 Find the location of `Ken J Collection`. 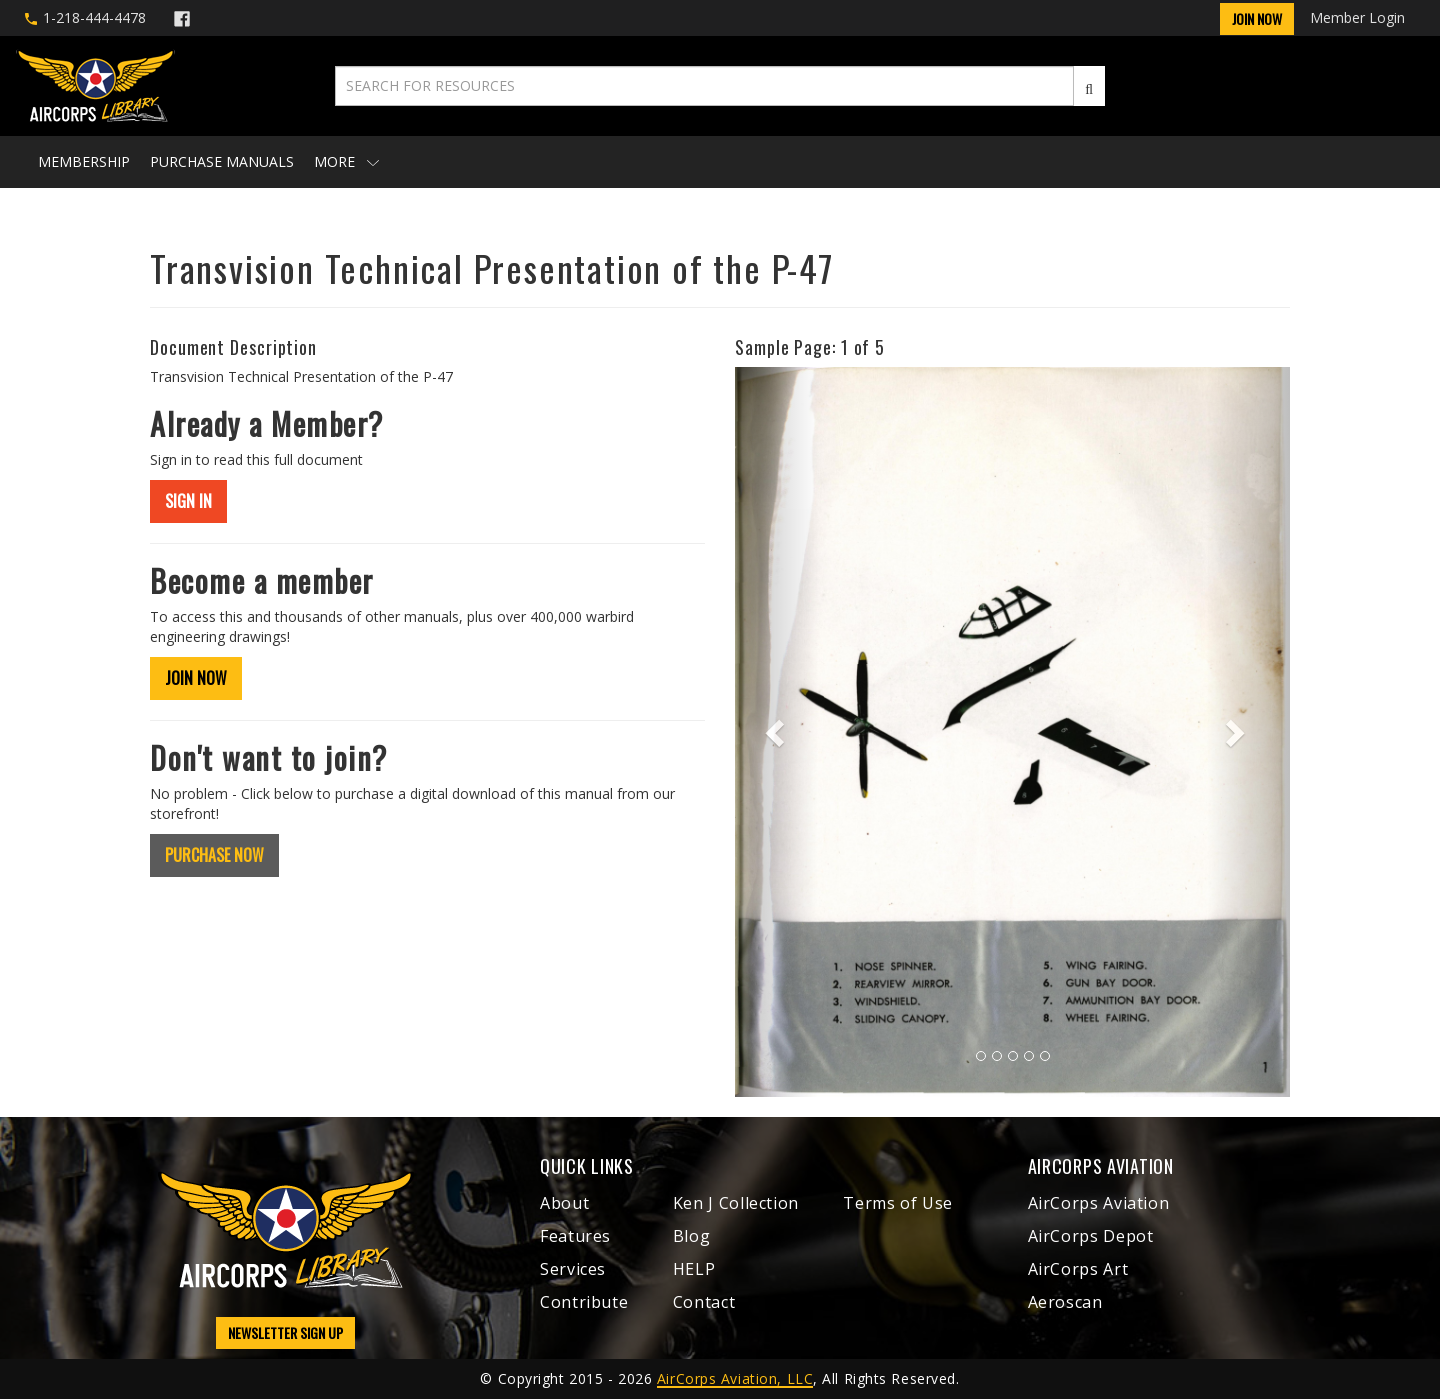

Ken J Collection is located at coordinates (736, 1203).